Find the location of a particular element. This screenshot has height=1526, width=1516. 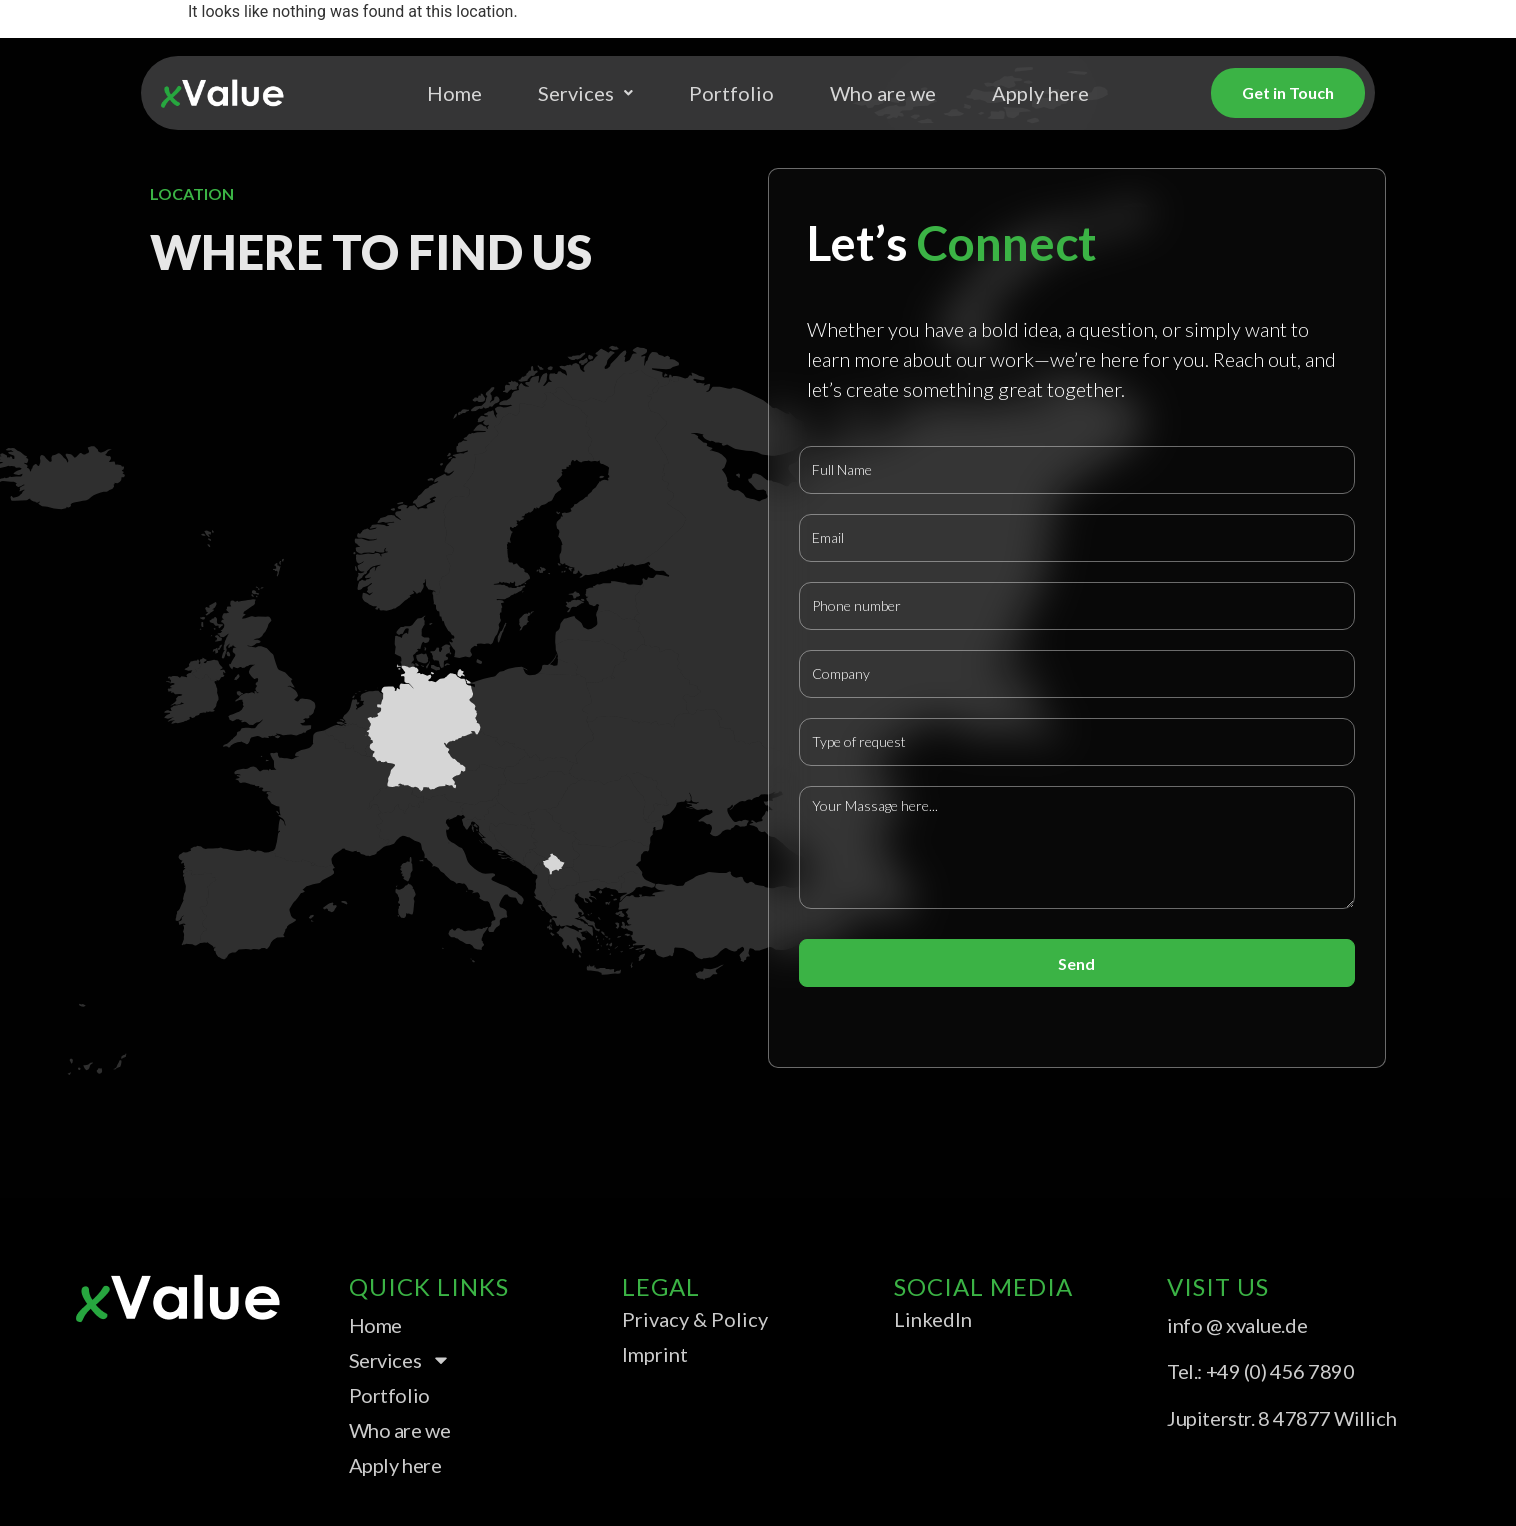

Home is located at coordinates (454, 93).